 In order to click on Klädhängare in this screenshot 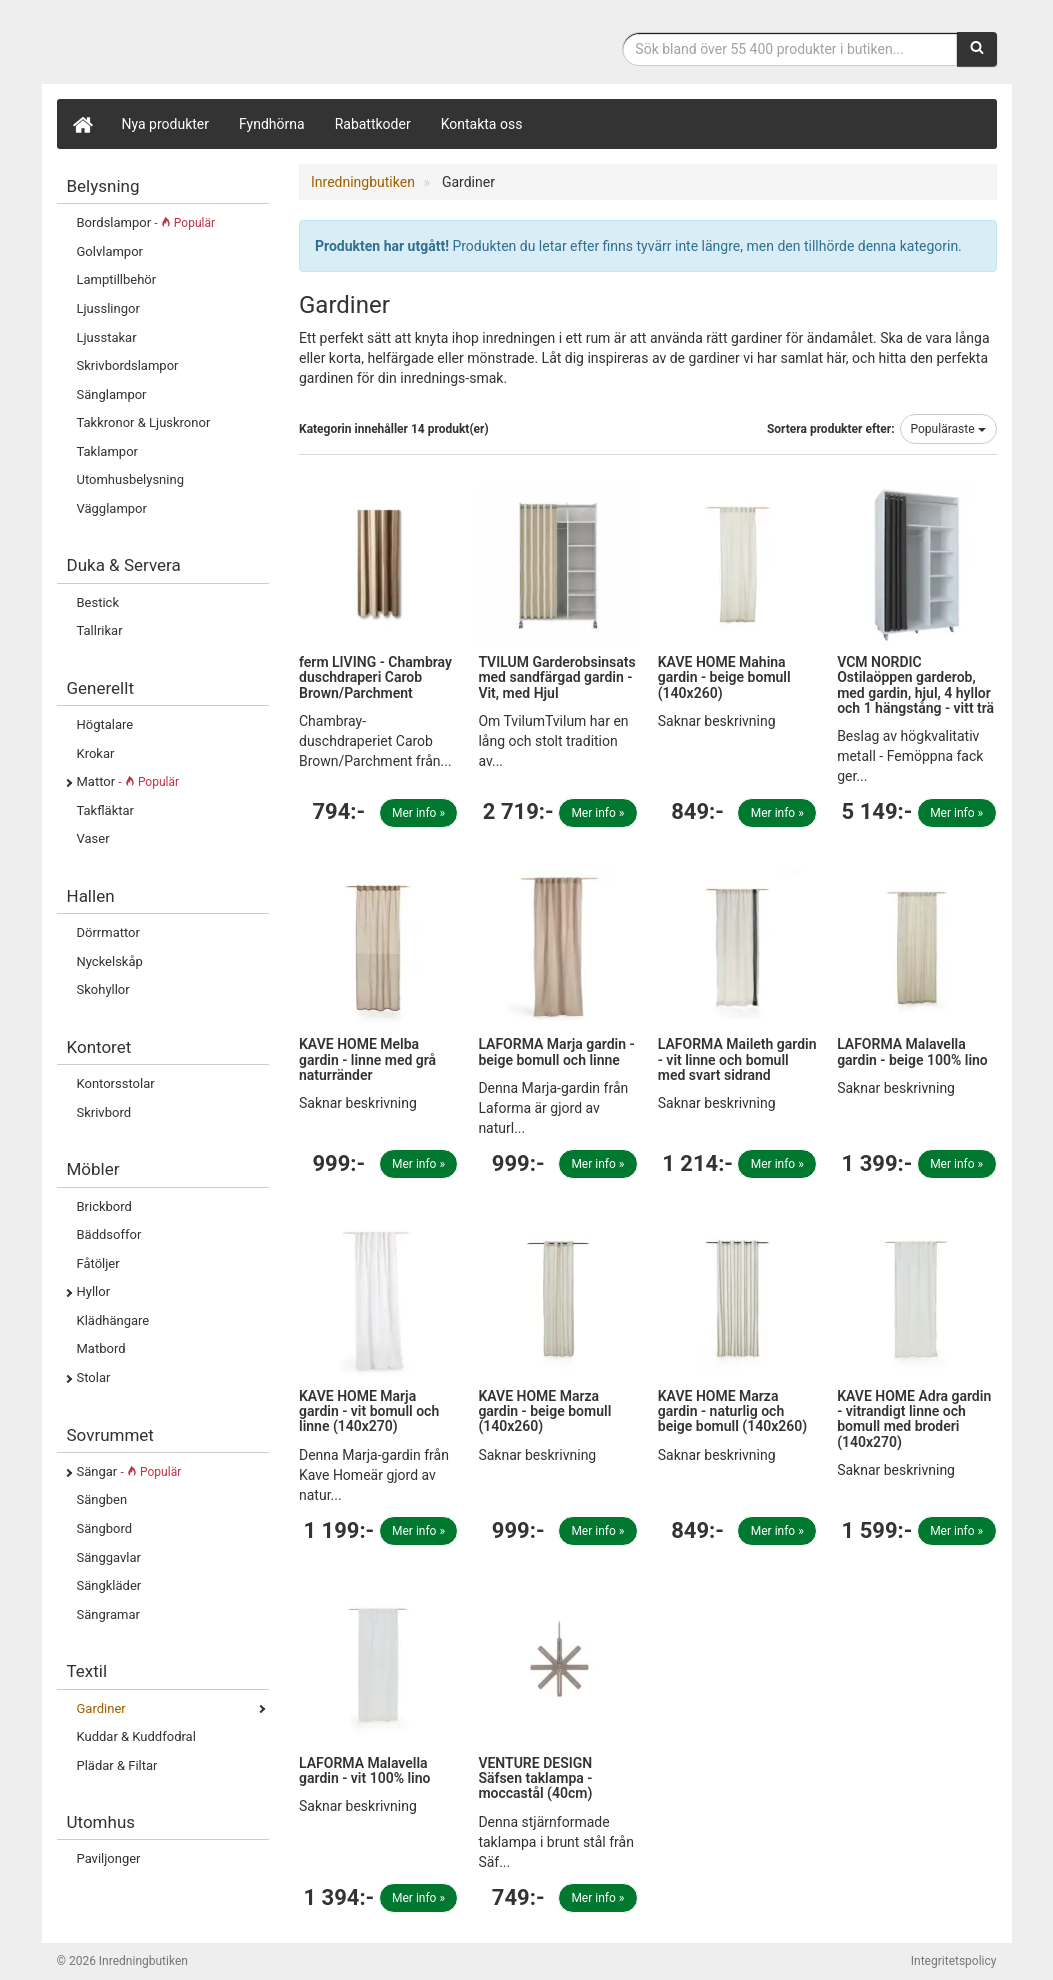, I will do `click(113, 1320)`.